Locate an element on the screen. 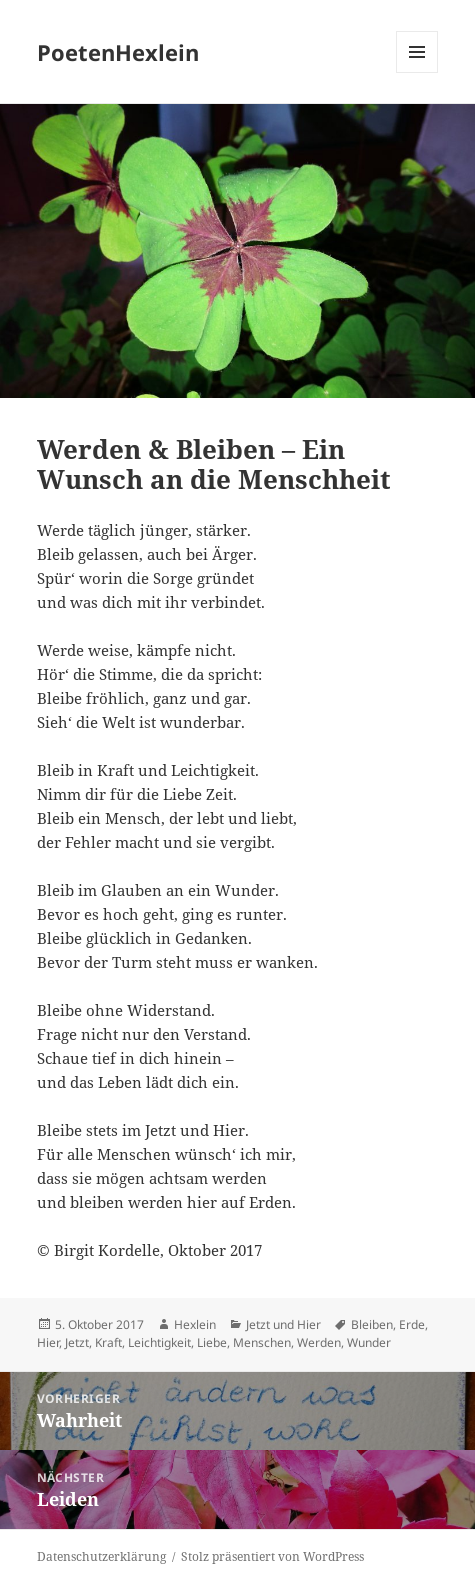 This screenshot has width=475, height=1584. Hier is located at coordinates (48, 1342).